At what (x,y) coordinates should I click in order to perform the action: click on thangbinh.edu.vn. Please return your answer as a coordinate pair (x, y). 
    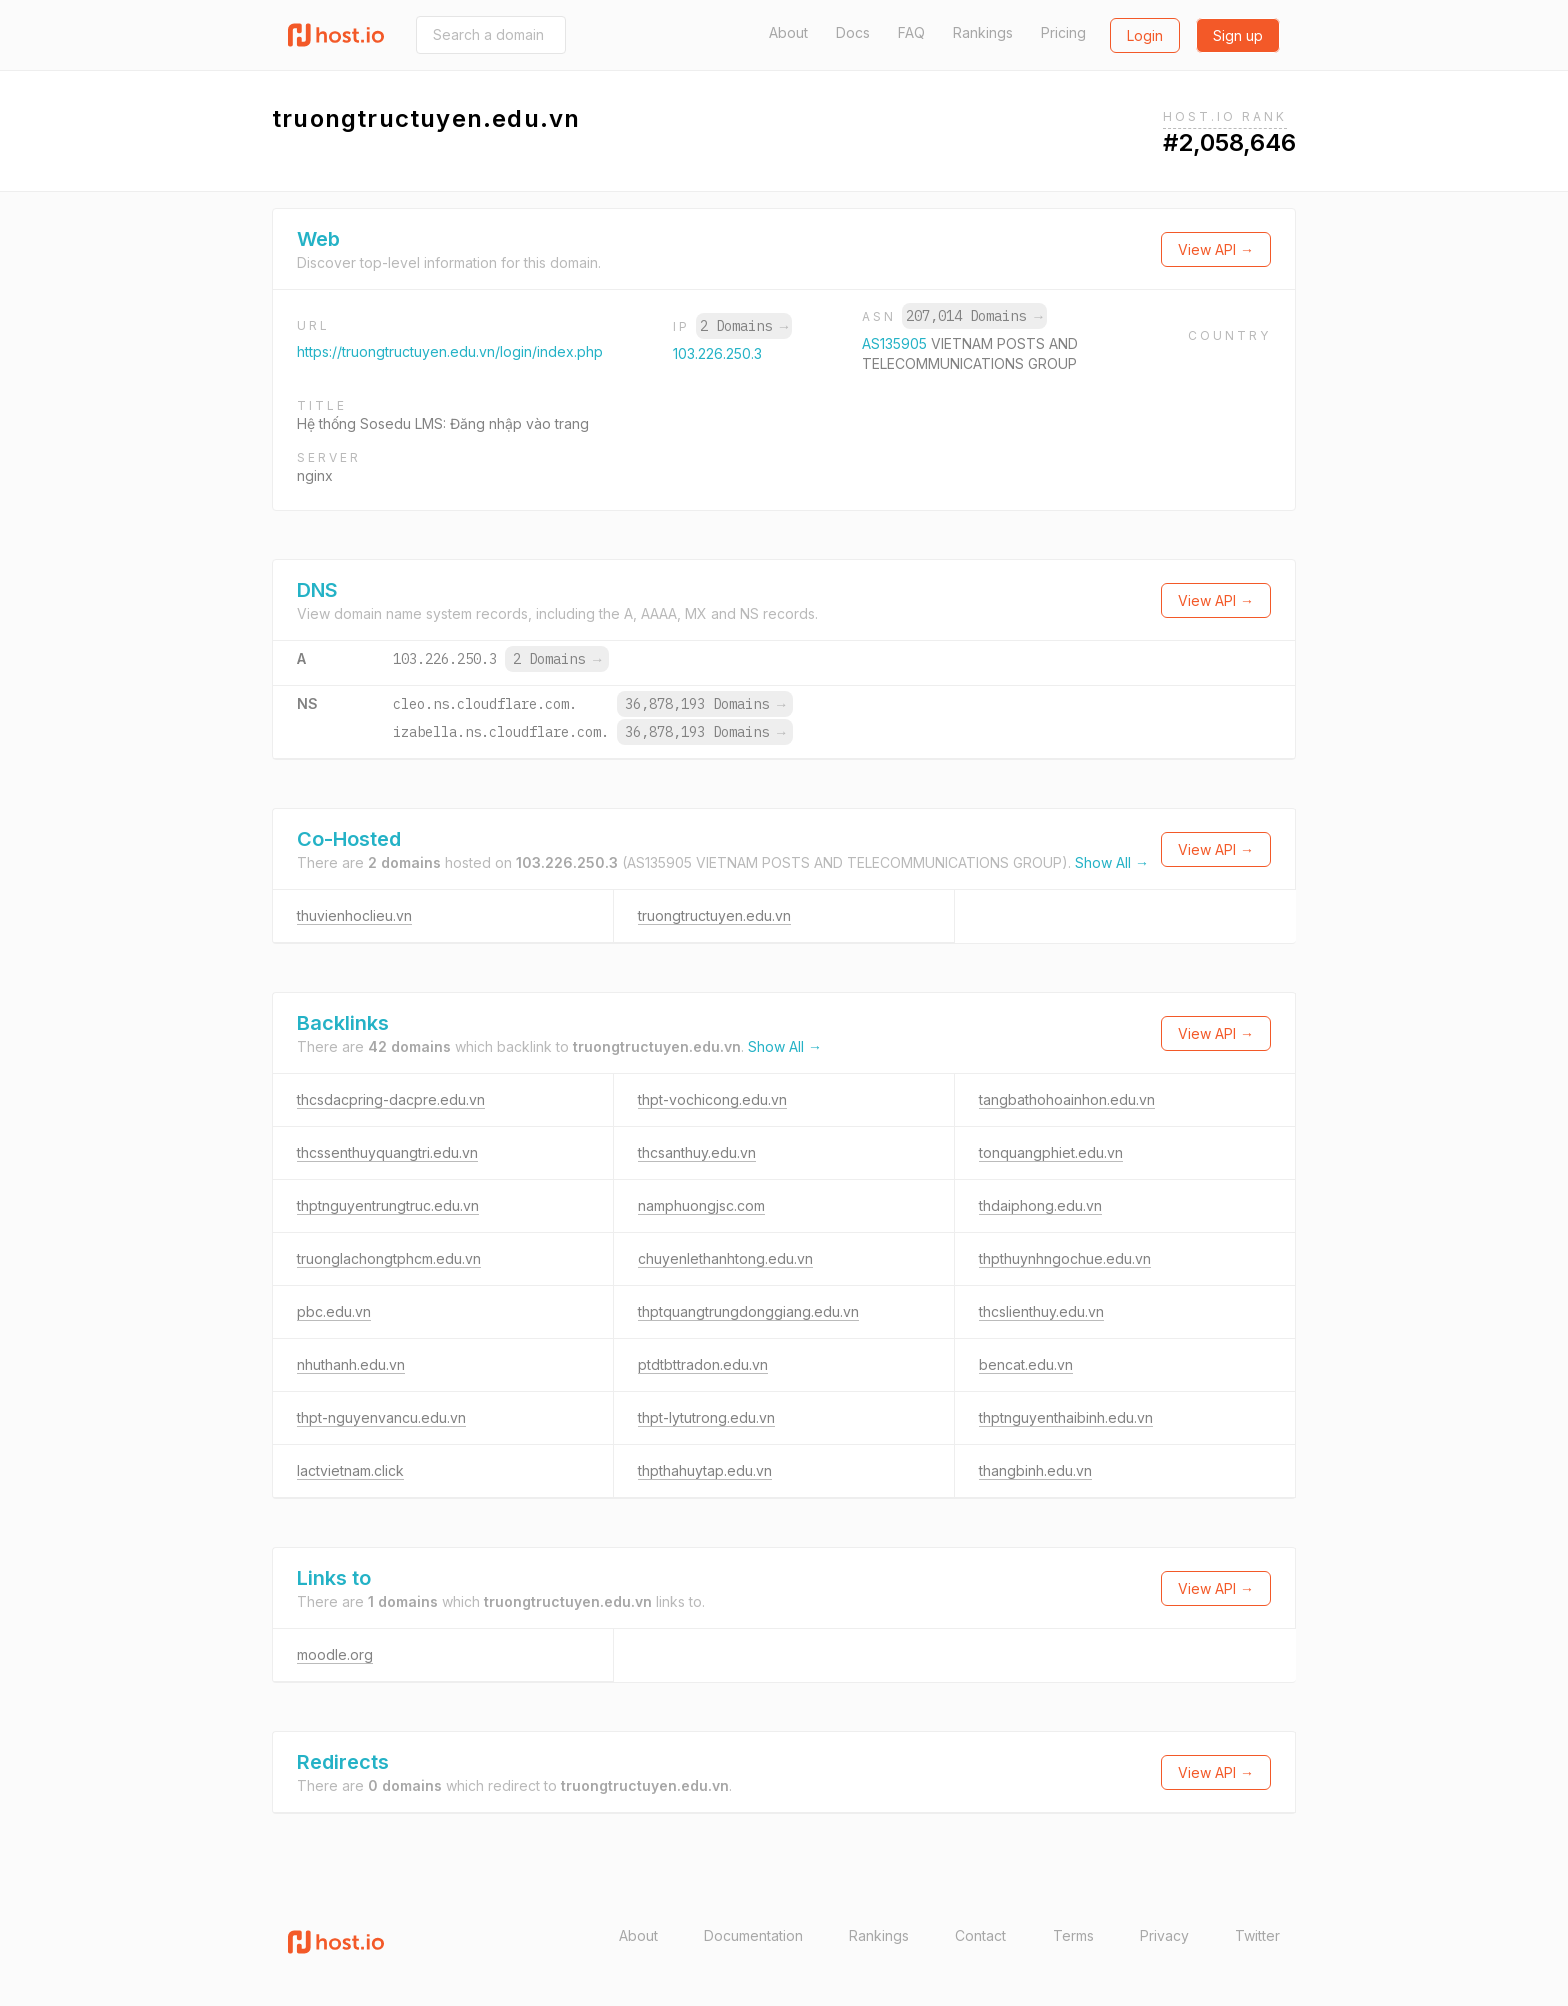
    Looking at the image, I should click on (1035, 1470).